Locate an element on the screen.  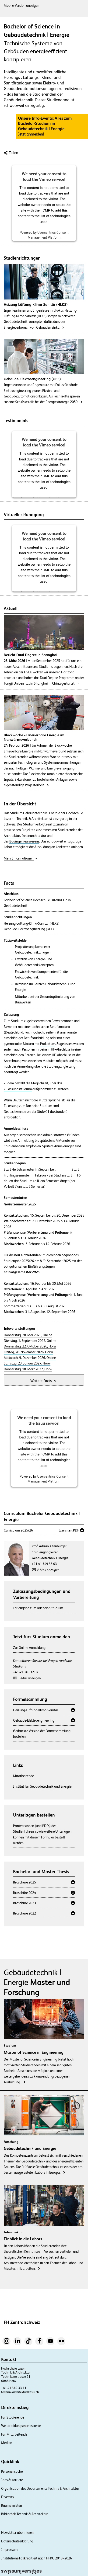
Mitarbeitende is located at coordinates (23, 1776).